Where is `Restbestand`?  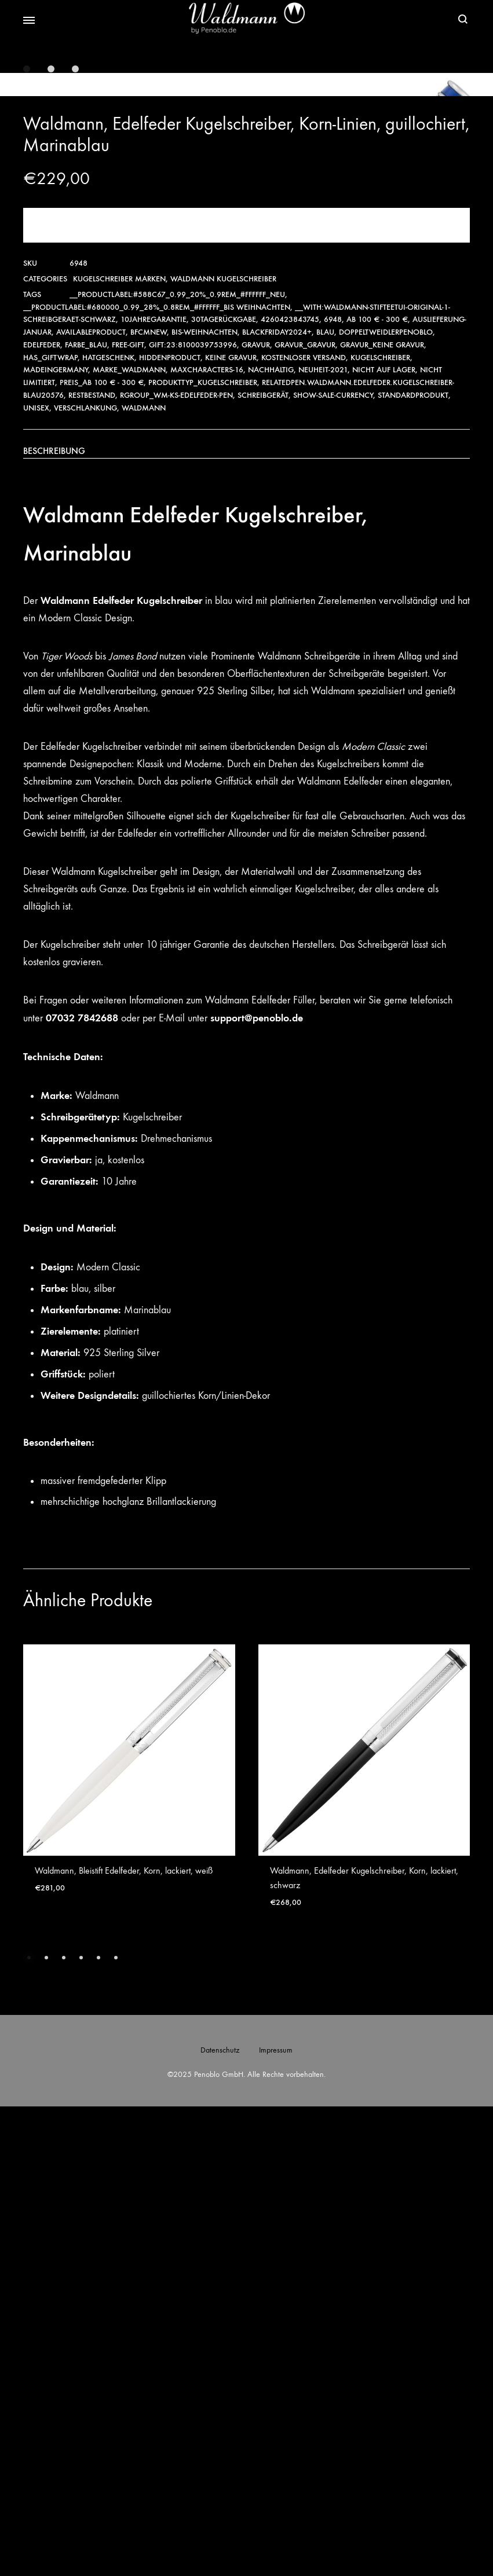 Restbestand is located at coordinates (91, 865).